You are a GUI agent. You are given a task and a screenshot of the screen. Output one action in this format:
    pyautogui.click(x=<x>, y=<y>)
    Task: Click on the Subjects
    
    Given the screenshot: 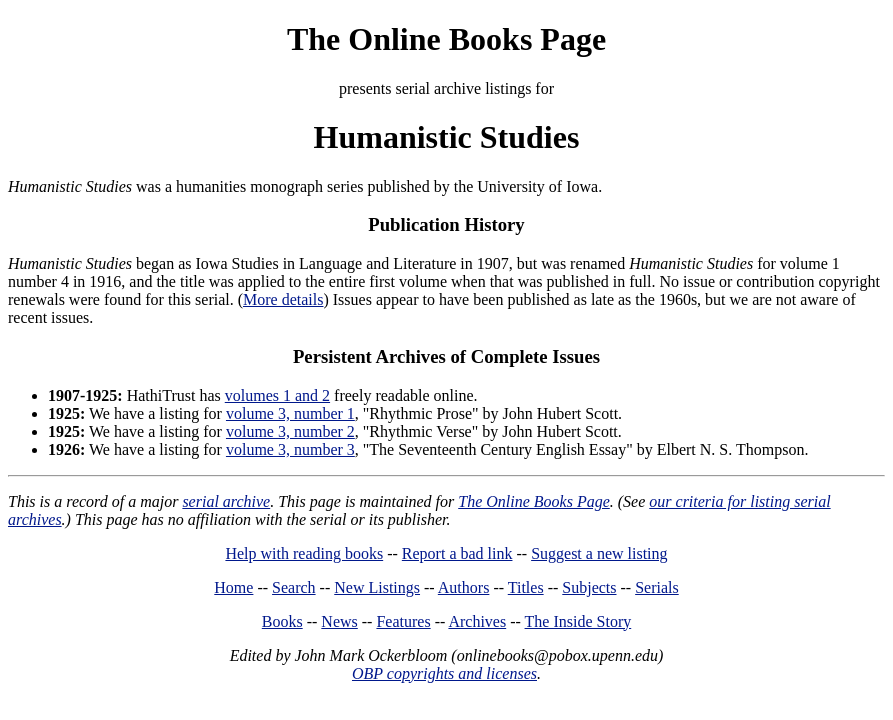 What is the action you would take?
    pyautogui.click(x=589, y=587)
    